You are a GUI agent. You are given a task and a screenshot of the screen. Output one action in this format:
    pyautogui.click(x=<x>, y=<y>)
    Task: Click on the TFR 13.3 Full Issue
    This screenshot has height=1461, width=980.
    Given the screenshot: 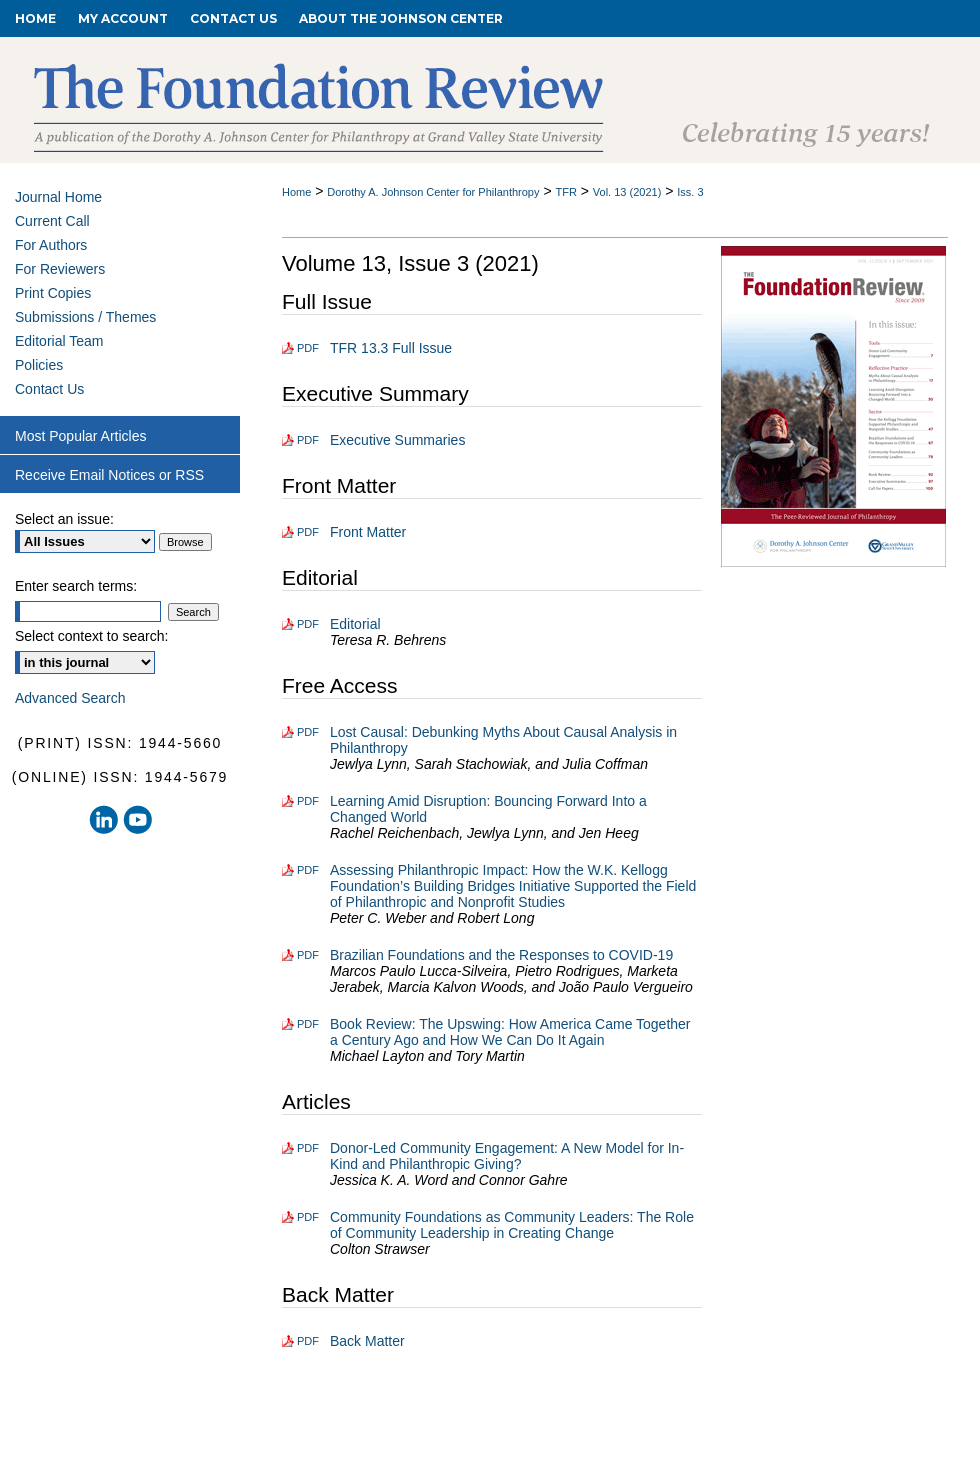 What is the action you would take?
    pyautogui.click(x=391, y=348)
    